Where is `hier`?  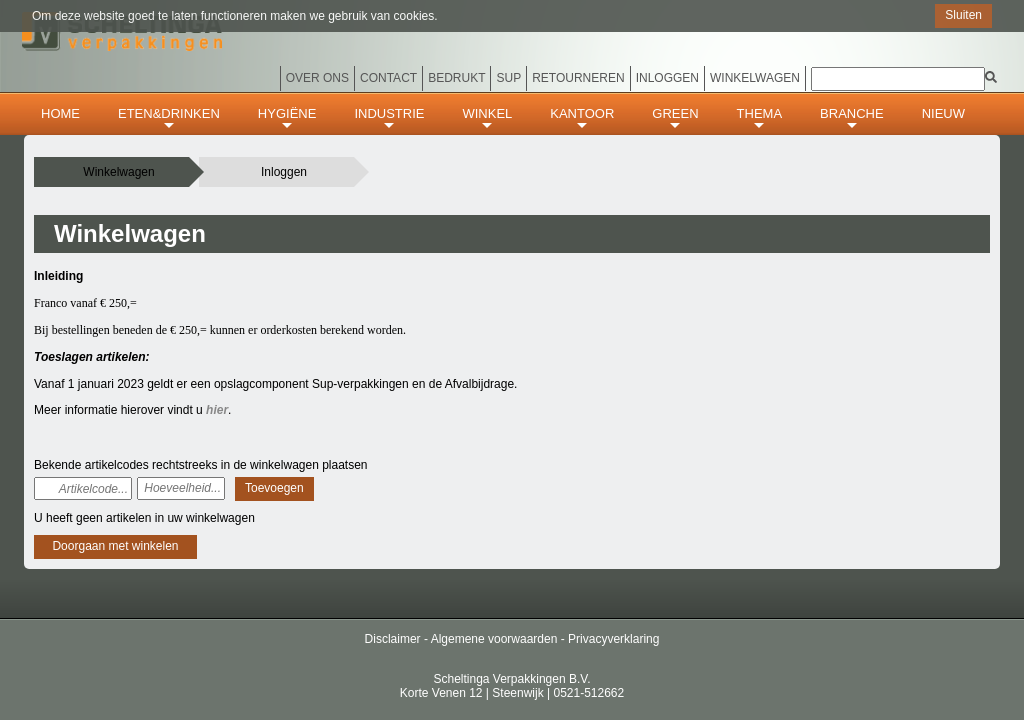
hier is located at coordinates (217, 410).